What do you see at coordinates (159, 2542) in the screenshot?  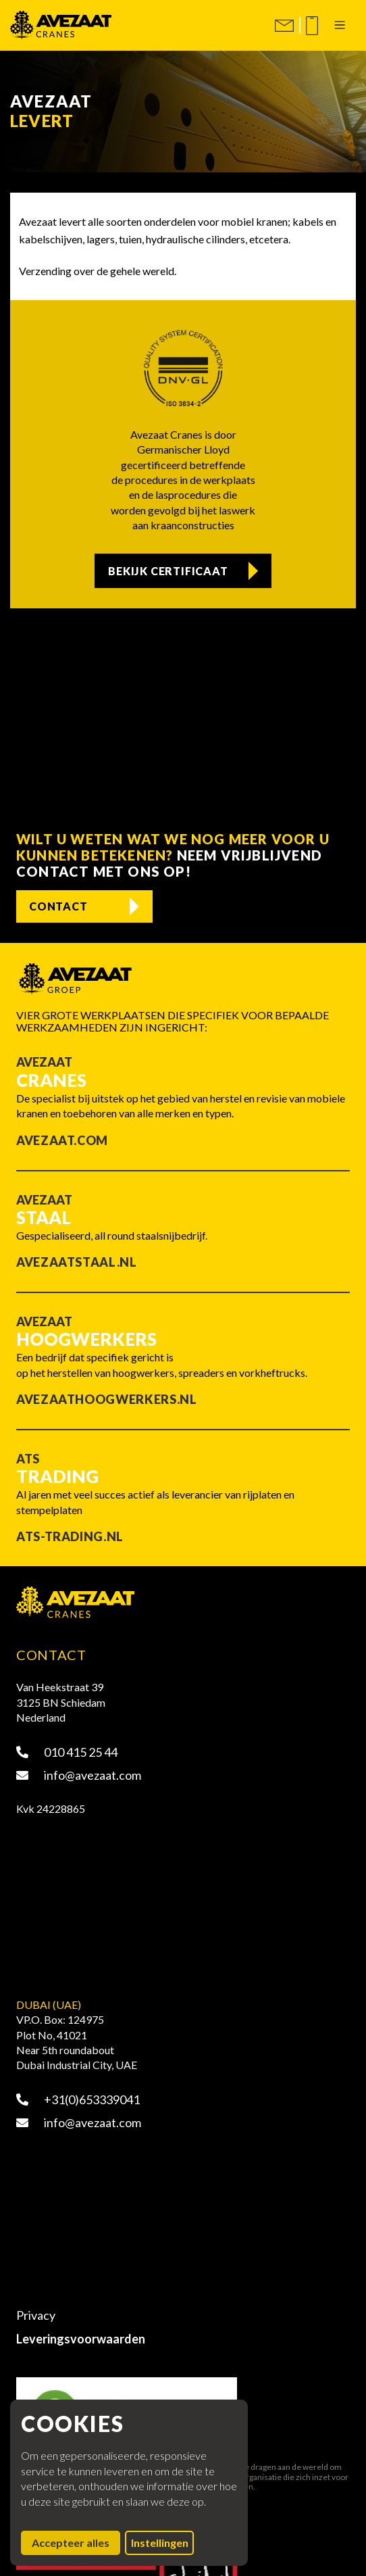 I see `Instellingen` at bounding box center [159, 2542].